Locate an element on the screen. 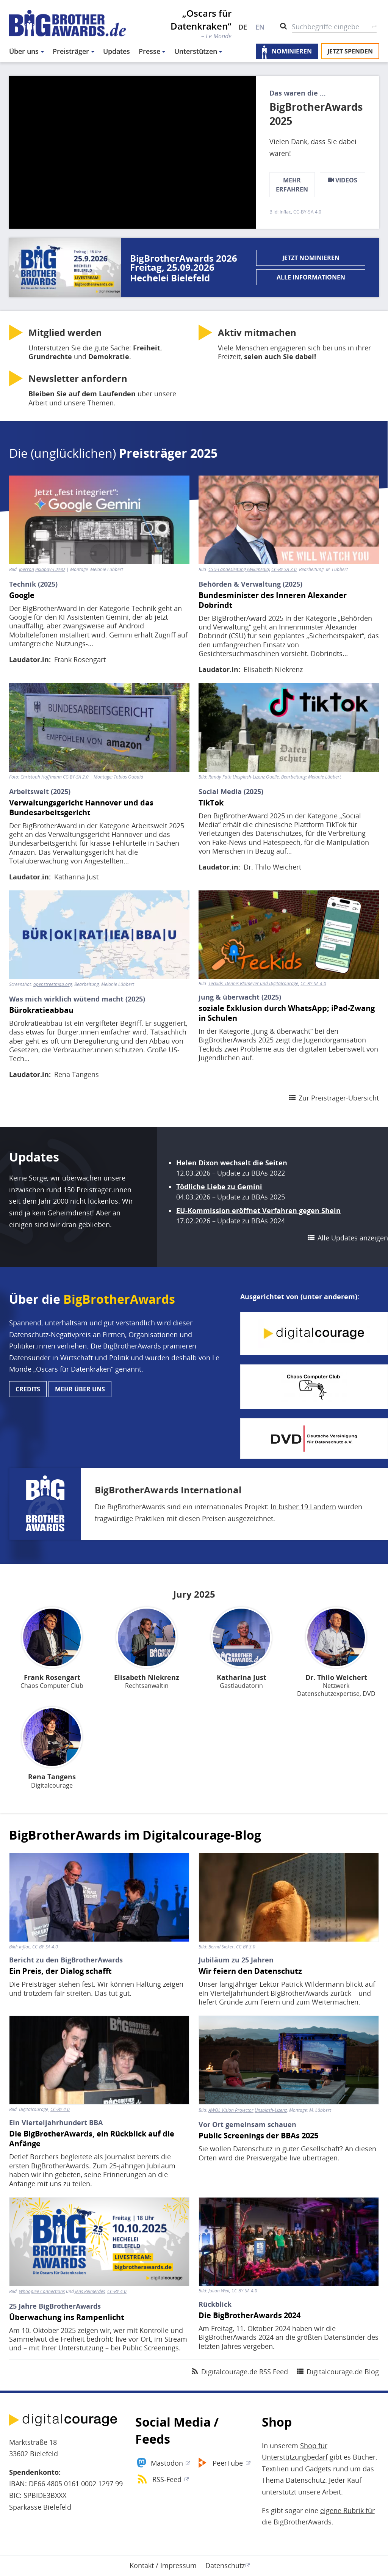 The width and height of the screenshot is (388, 2576). Jetzt nominieren is located at coordinates (311, 258).